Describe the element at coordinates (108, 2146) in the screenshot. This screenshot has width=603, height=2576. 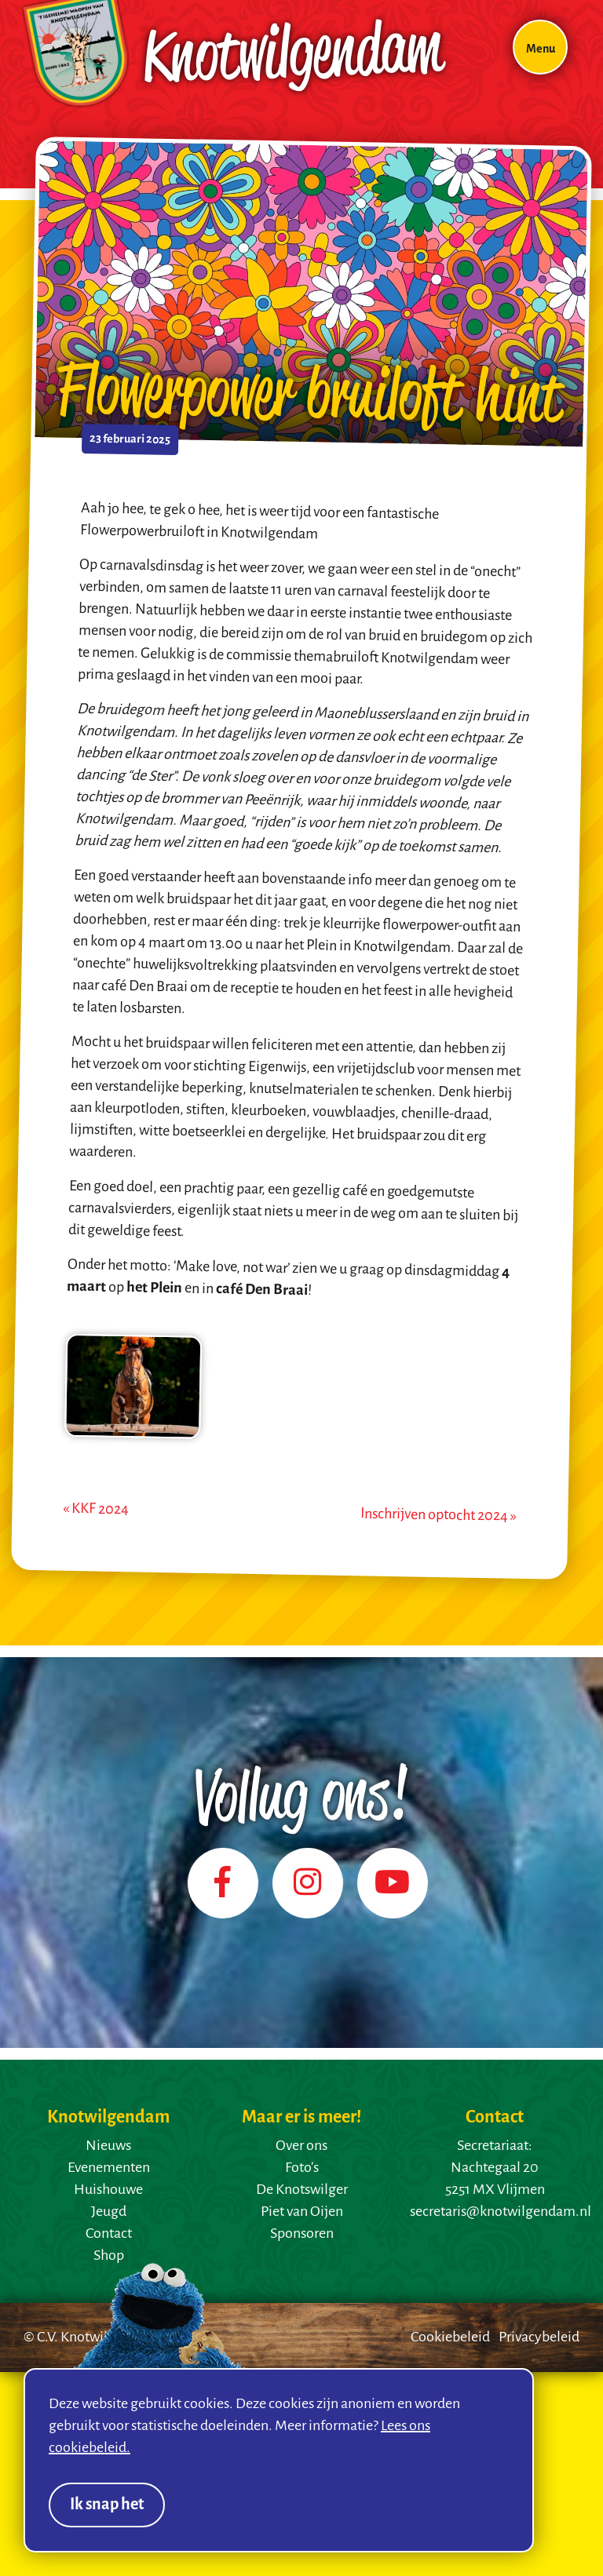
I see `Nieuws` at that location.